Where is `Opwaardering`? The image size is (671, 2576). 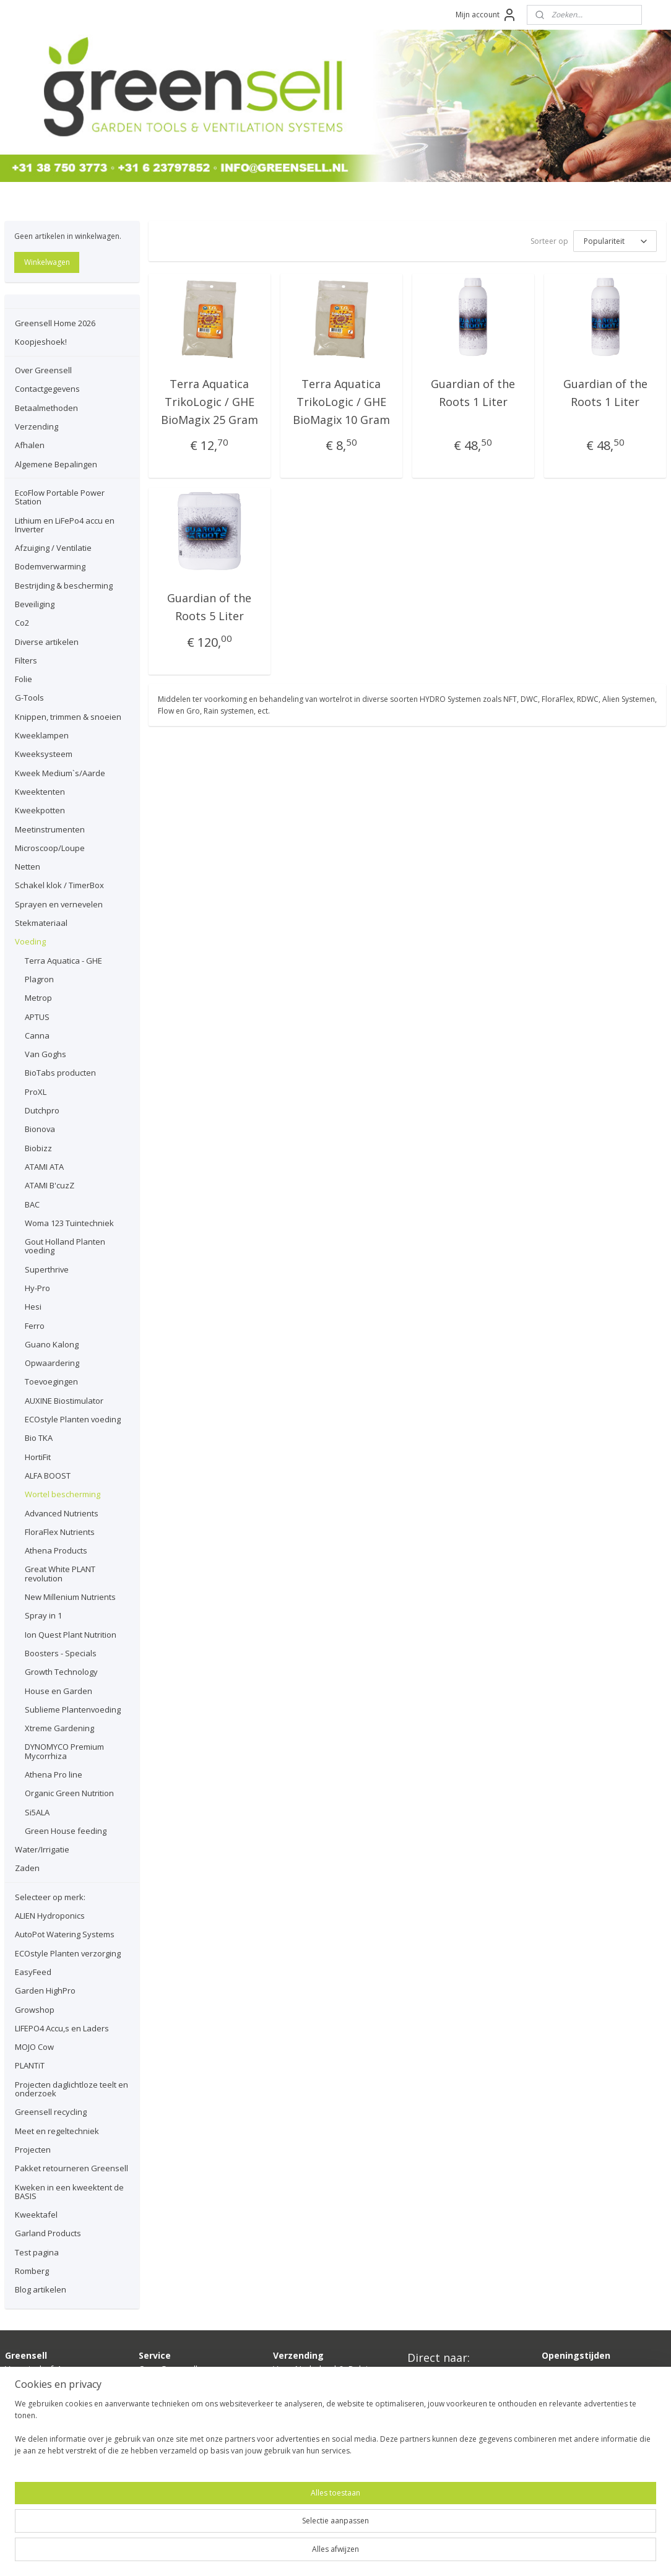 Opwaardering is located at coordinates (52, 1362).